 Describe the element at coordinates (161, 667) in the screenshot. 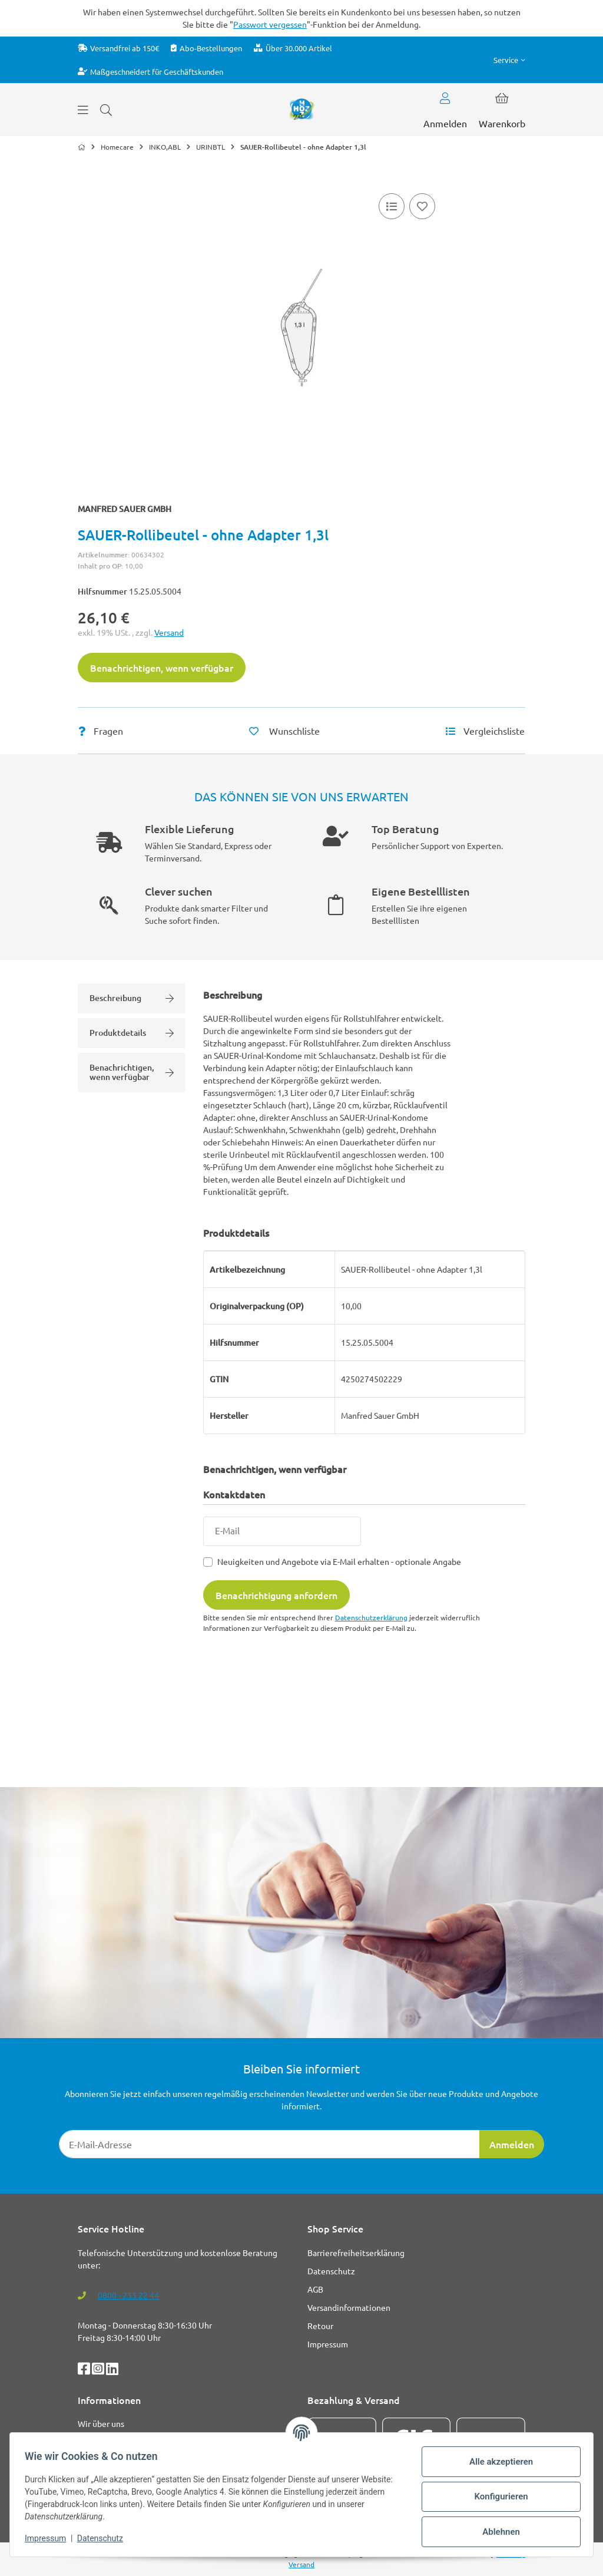

I see `Benachrichtigen, wenn verfügbar` at that location.